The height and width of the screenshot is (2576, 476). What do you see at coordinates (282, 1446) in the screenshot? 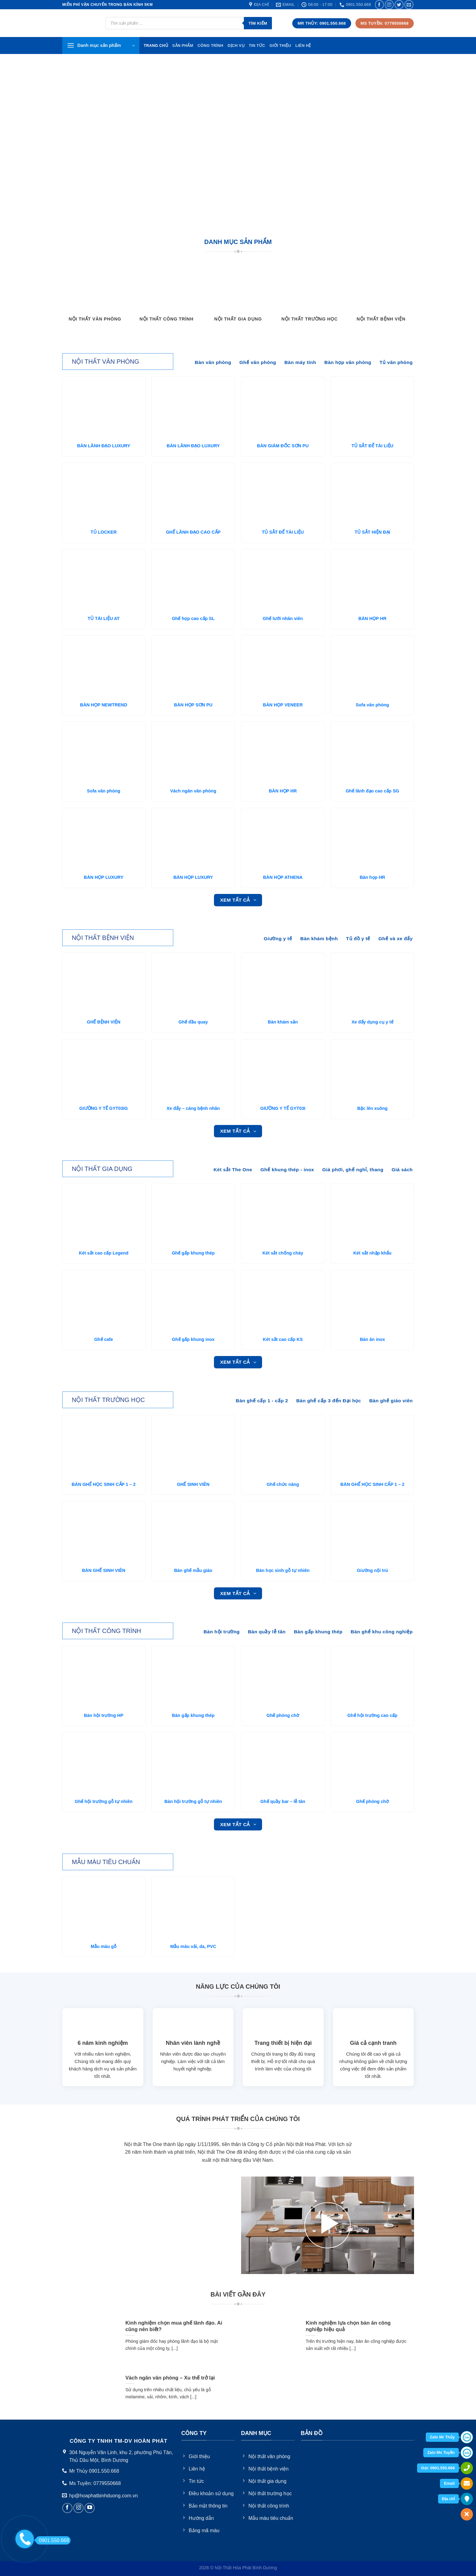
I see `[Ghế chức năng]` at bounding box center [282, 1446].